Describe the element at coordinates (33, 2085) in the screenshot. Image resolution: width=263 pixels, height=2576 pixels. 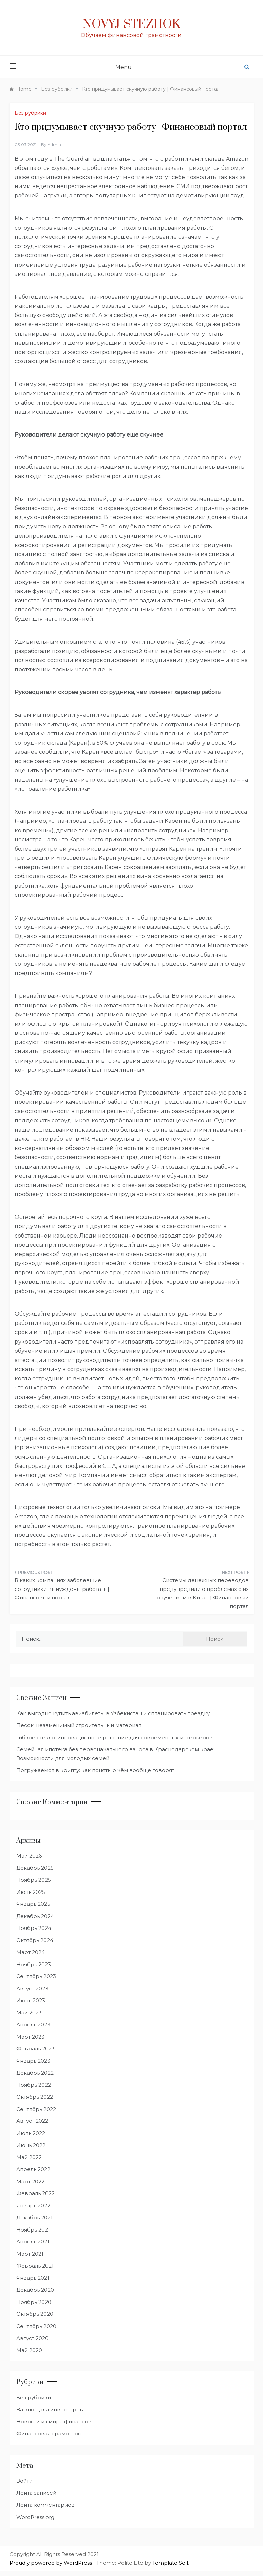
I see `Ноябрь 2022` at that location.